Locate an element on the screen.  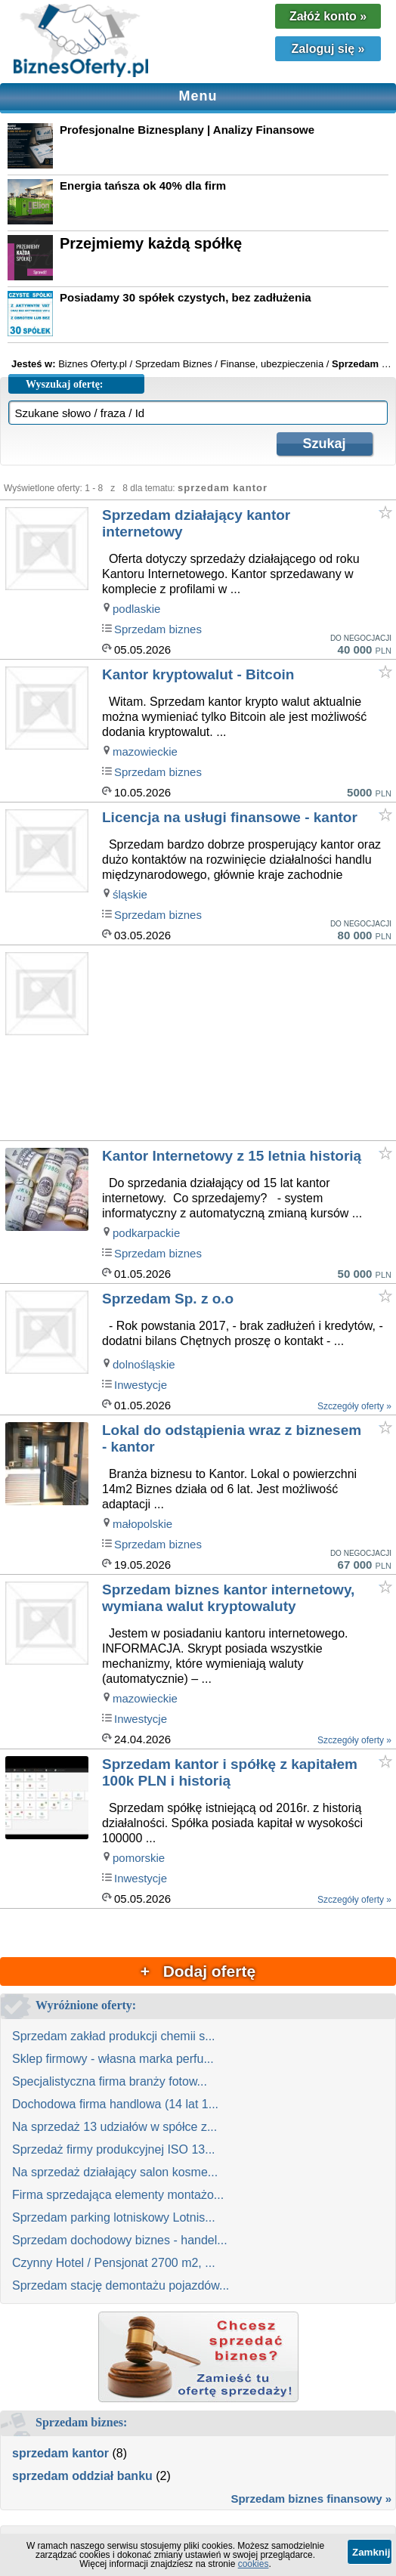
Przejmiemy każdą spółkę is located at coordinates (151, 243).